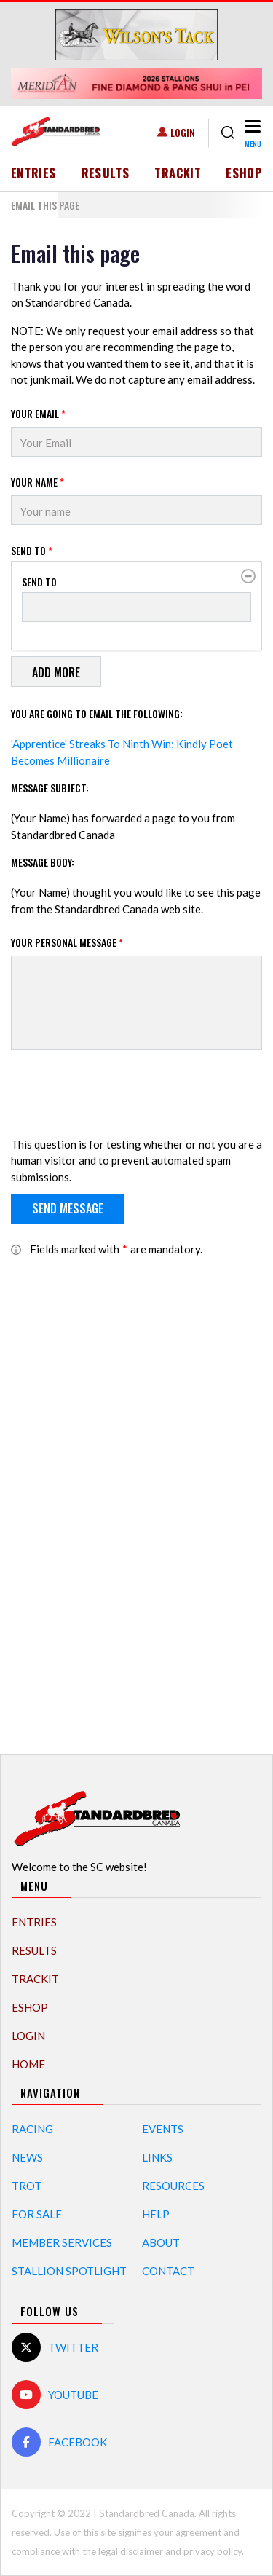 Image resolution: width=273 pixels, height=2576 pixels. Describe the element at coordinates (37, 2214) in the screenshot. I see `For Sale` at that location.